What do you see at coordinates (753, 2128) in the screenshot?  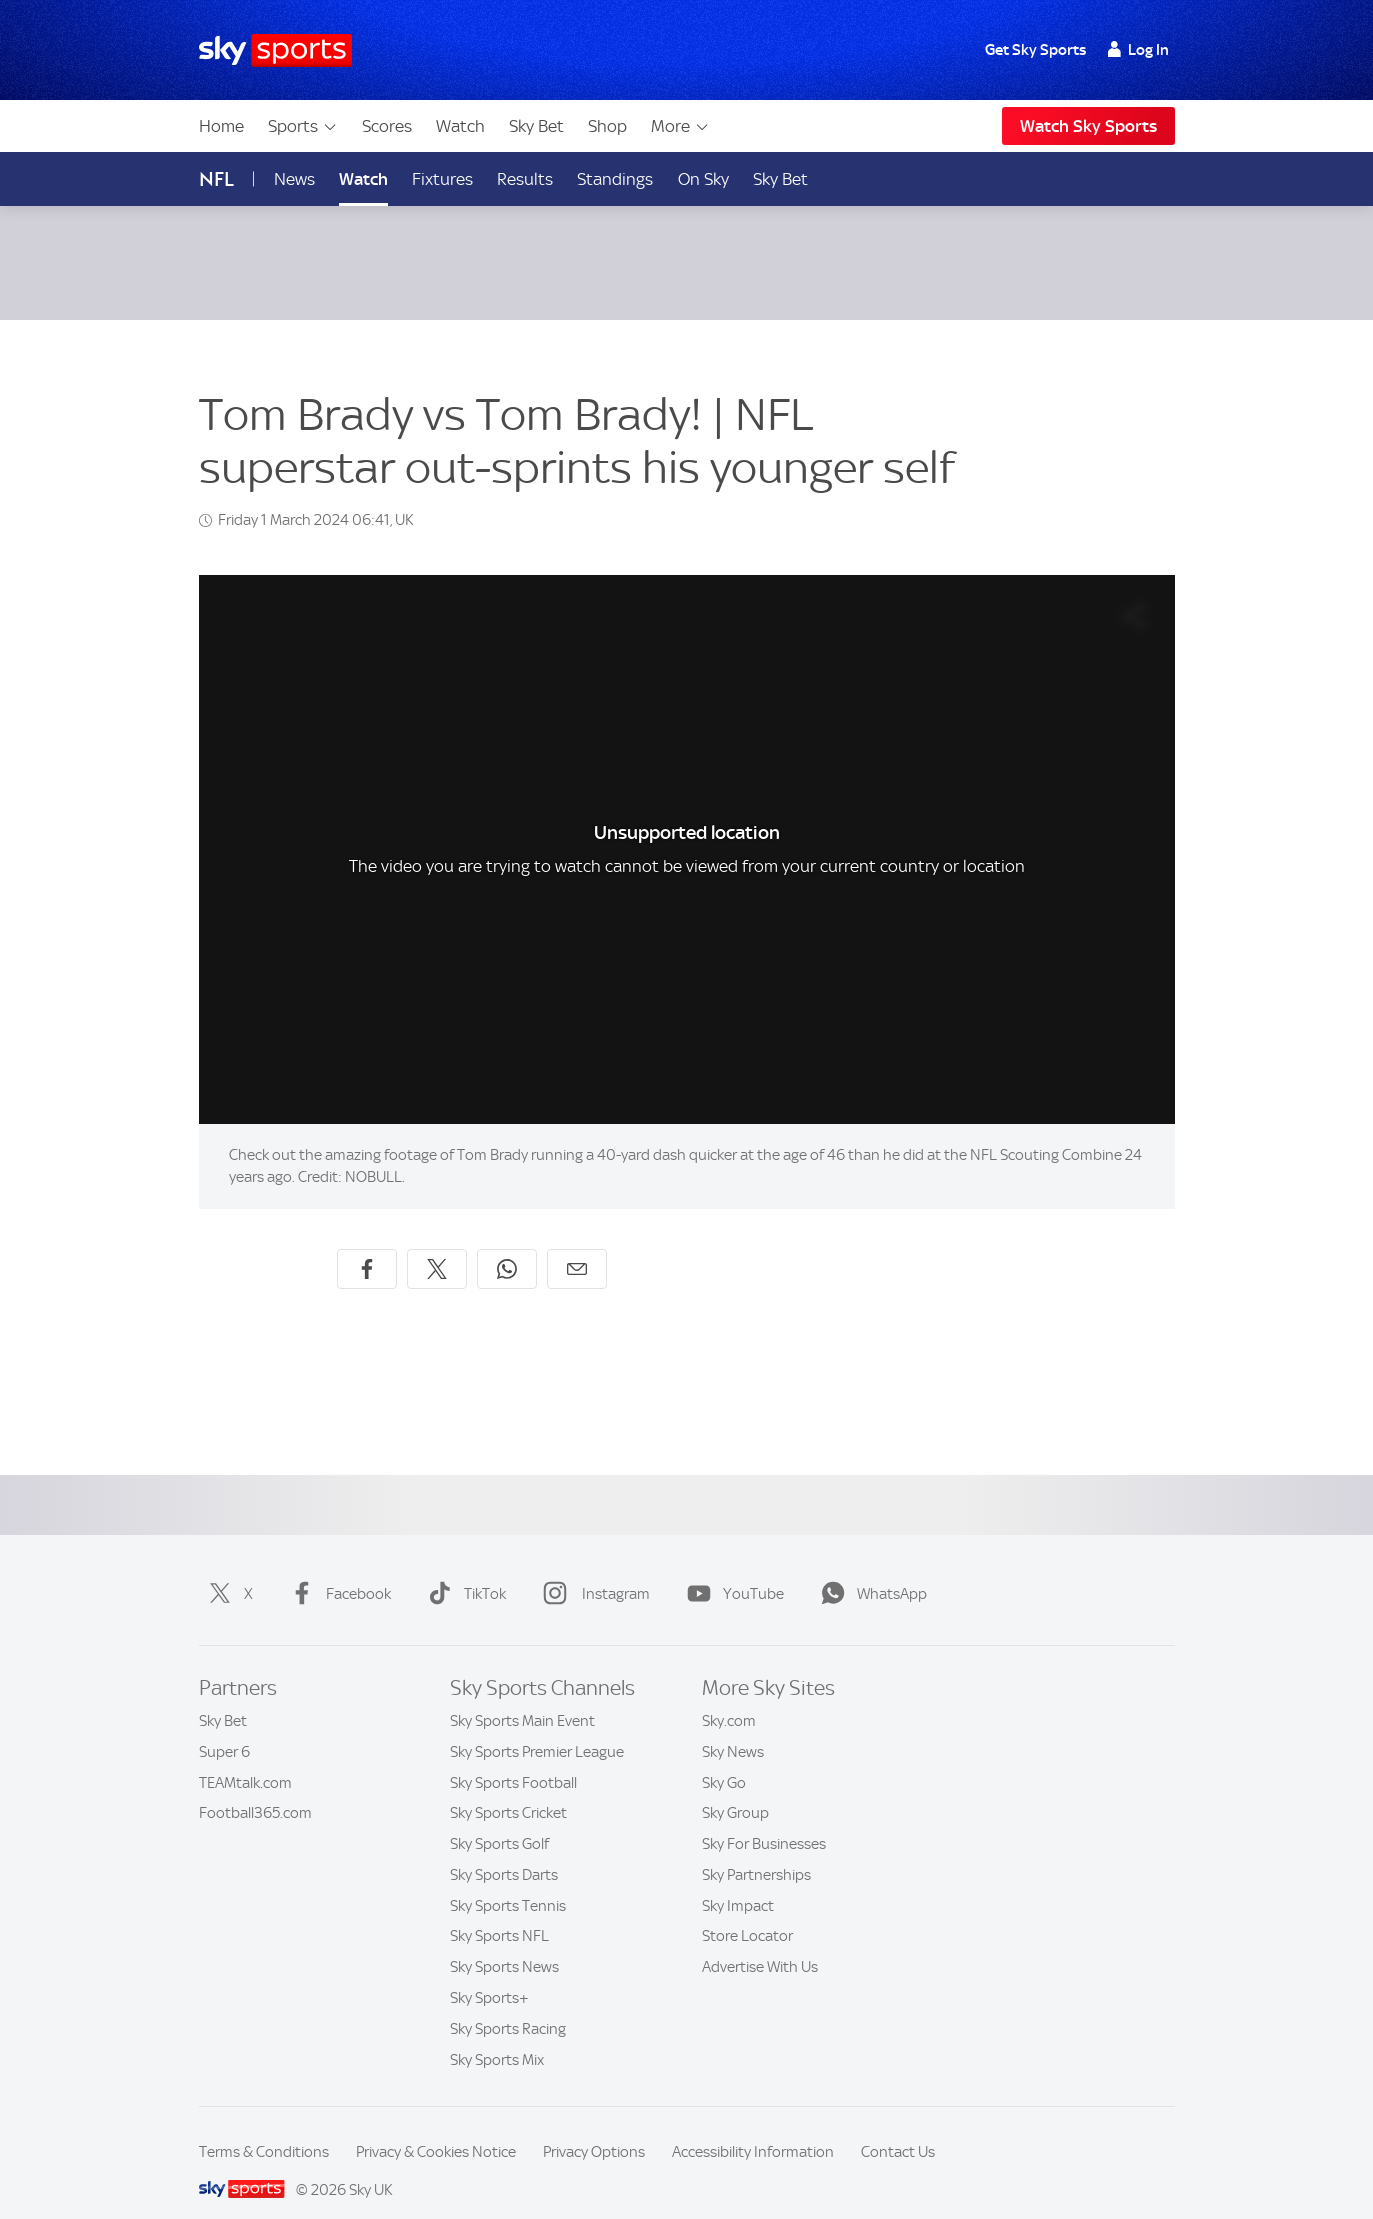 I see `Accessibility Information` at bounding box center [753, 2128].